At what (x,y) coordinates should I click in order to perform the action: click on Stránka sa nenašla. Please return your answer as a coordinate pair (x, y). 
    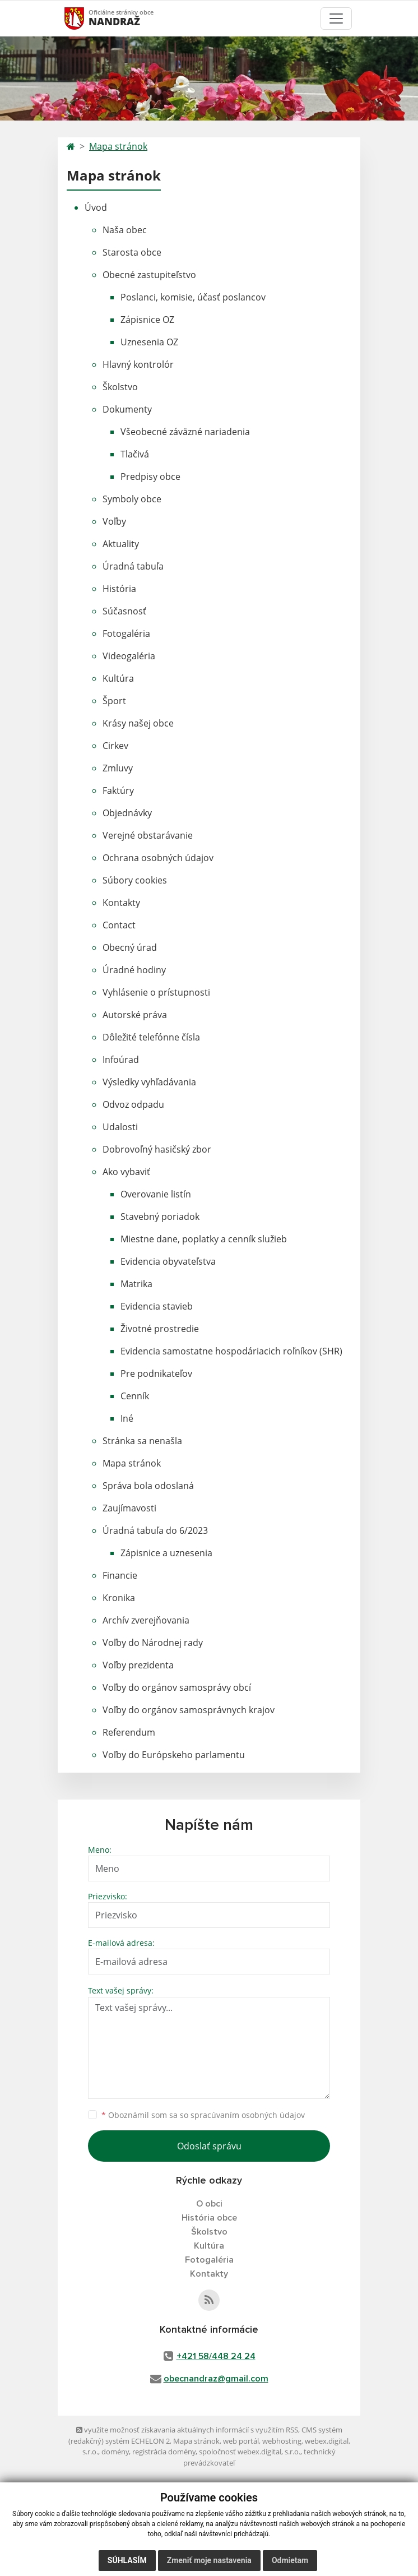
    Looking at the image, I should click on (142, 1441).